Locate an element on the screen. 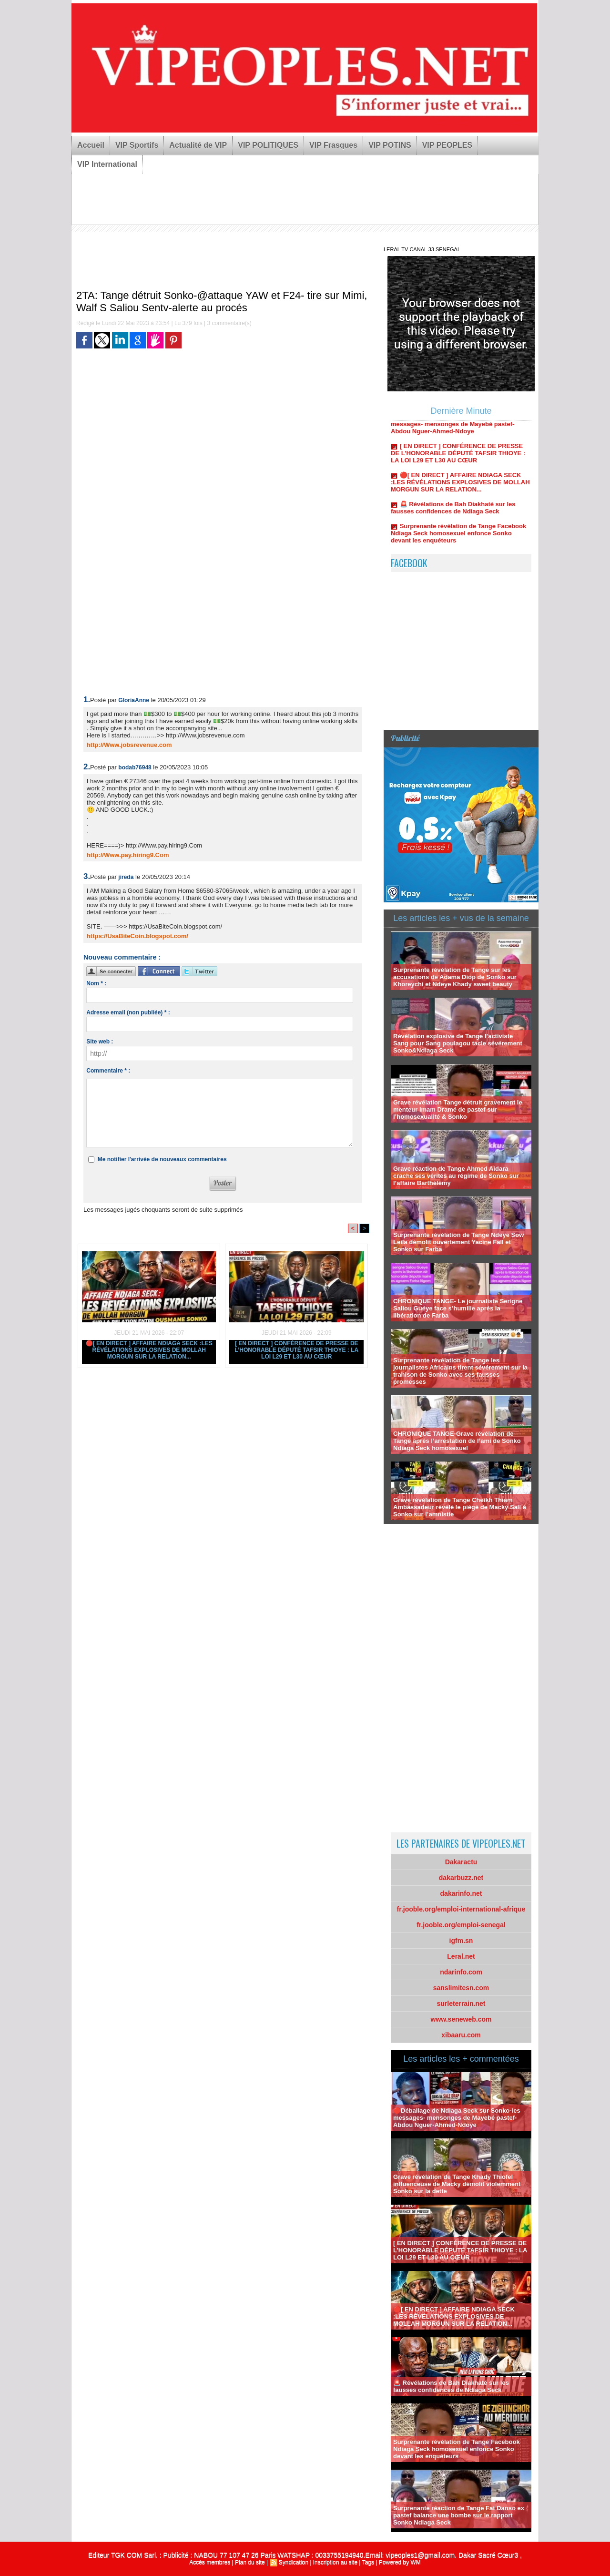 The image size is (610, 2576). fr.jooble.org/emploi-international-afrique is located at coordinates (461, 1909).